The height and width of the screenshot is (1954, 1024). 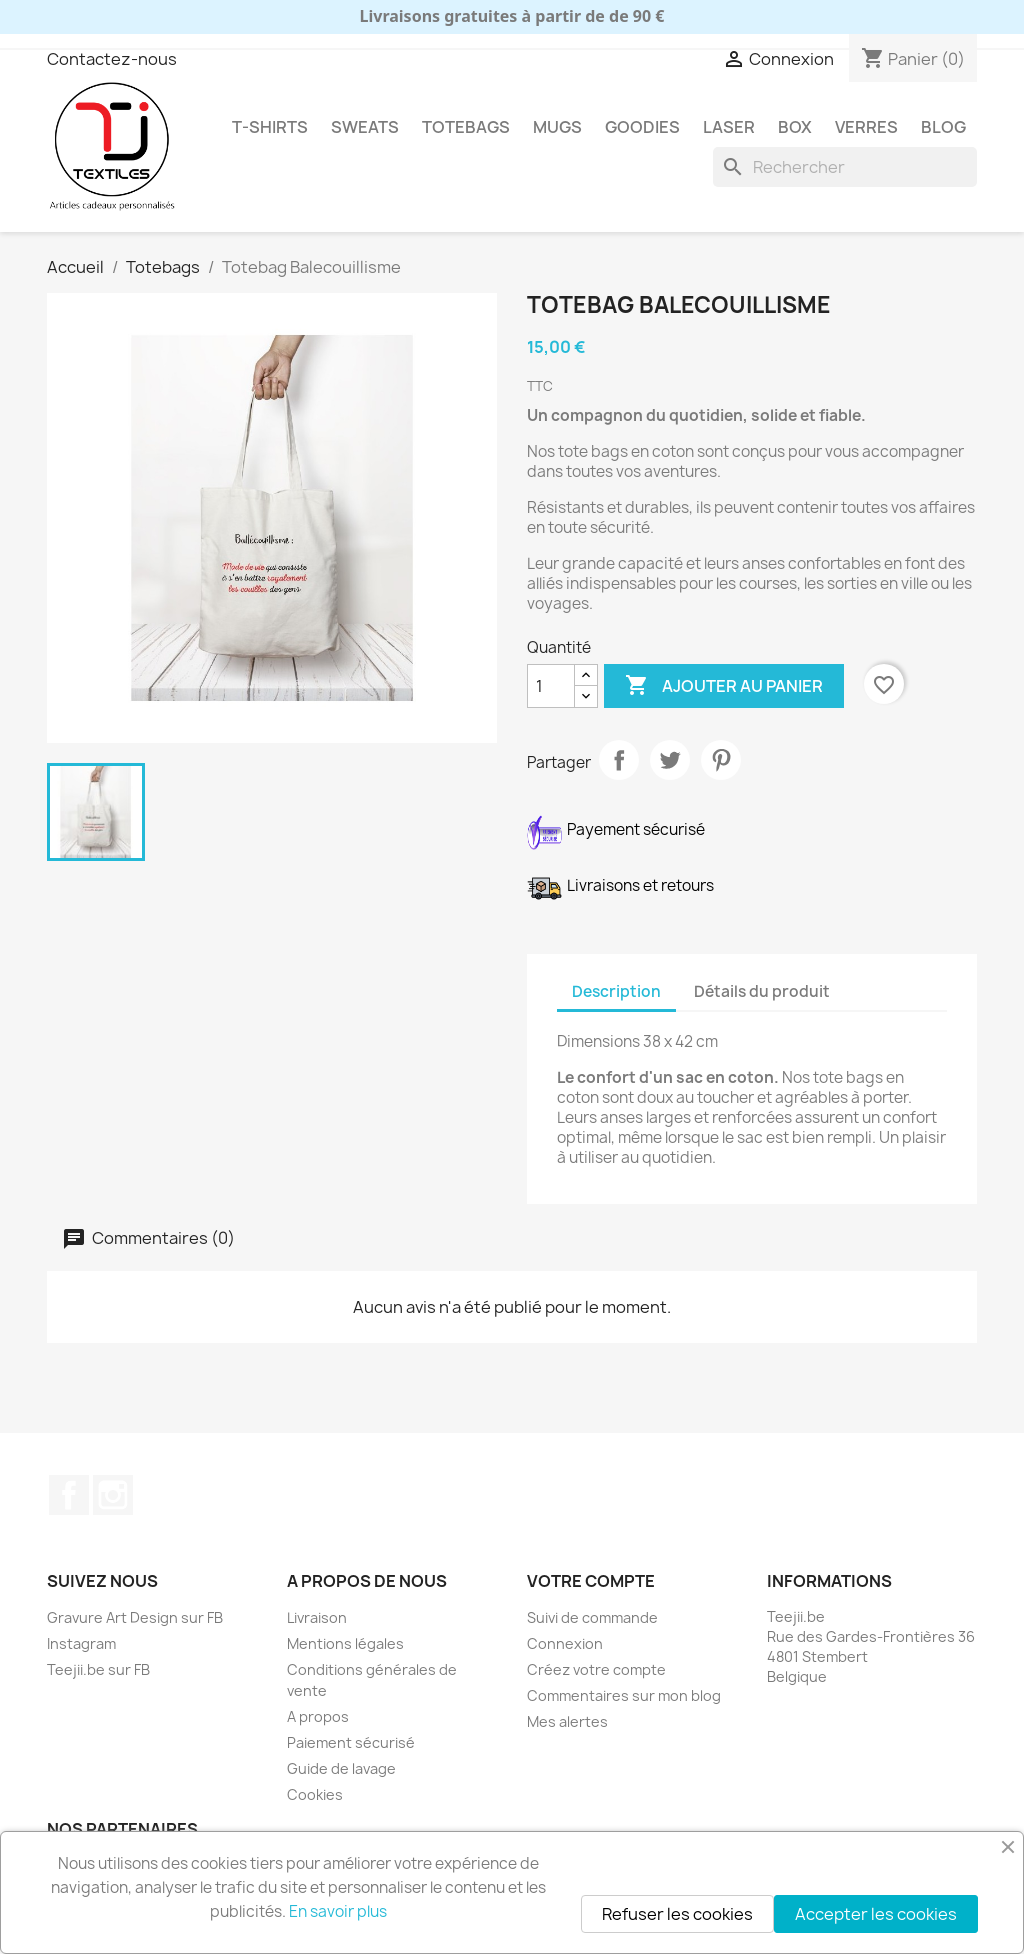 What do you see at coordinates (69, 1495) in the screenshot?
I see `Facebook` at bounding box center [69, 1495].